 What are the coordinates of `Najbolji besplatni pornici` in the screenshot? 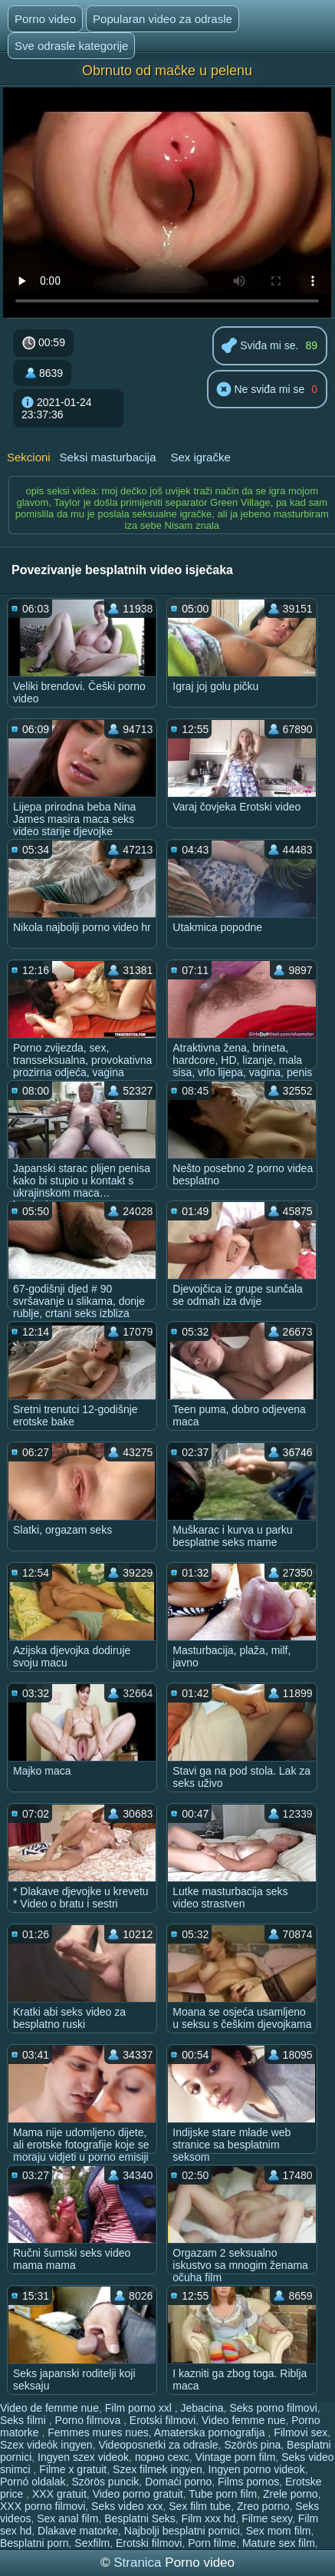 It's located at (182, 2531).